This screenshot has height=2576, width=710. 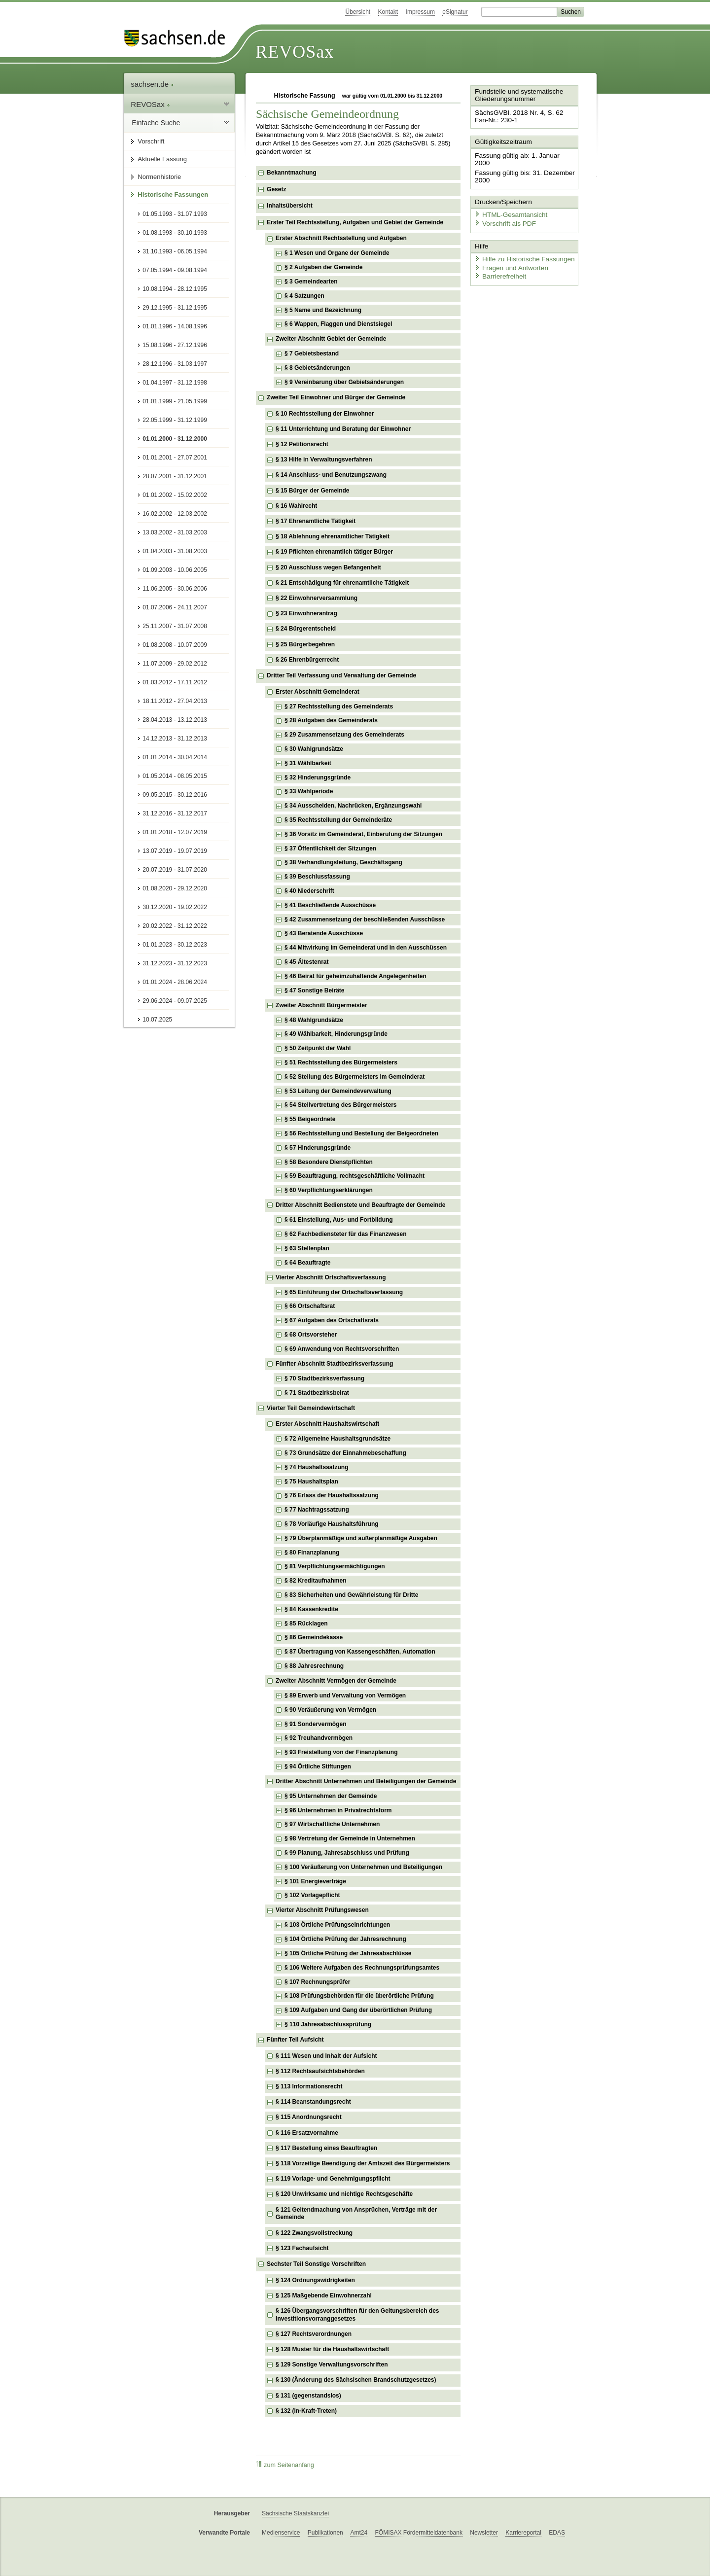 What do you see at coordinates (174, 925) in the screenshot?
I see `20.02.2022 - 31.12.2022` at bounding box center [174, 925].